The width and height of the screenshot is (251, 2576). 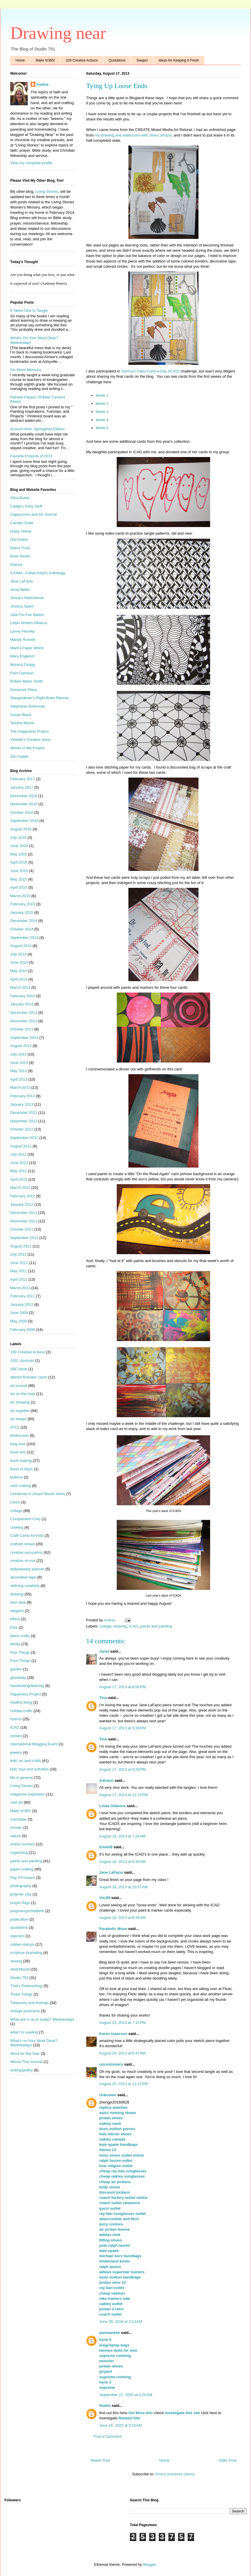 What do you see at coordinates (18, 1154) in the screenshot?
I see `July 2012` at bounding box center [18, 1154].